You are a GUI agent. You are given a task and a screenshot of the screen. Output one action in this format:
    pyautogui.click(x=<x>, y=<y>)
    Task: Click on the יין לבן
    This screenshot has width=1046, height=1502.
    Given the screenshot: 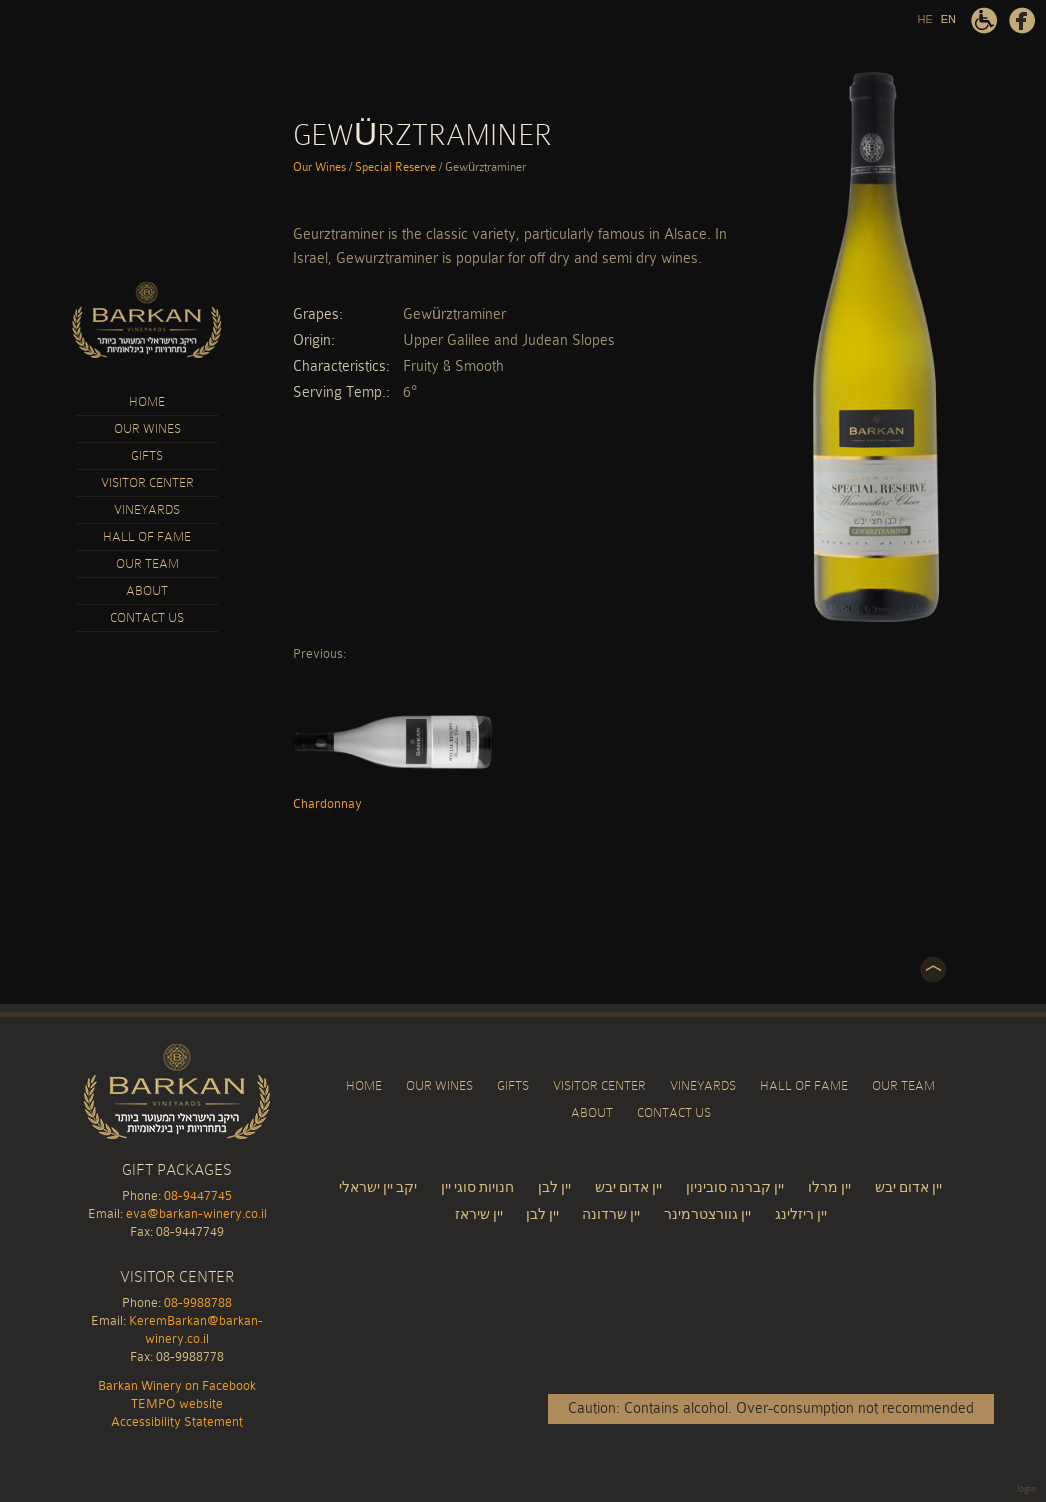 What is the action you would take?
    pyautogui.click(x=554, y=1187)
    